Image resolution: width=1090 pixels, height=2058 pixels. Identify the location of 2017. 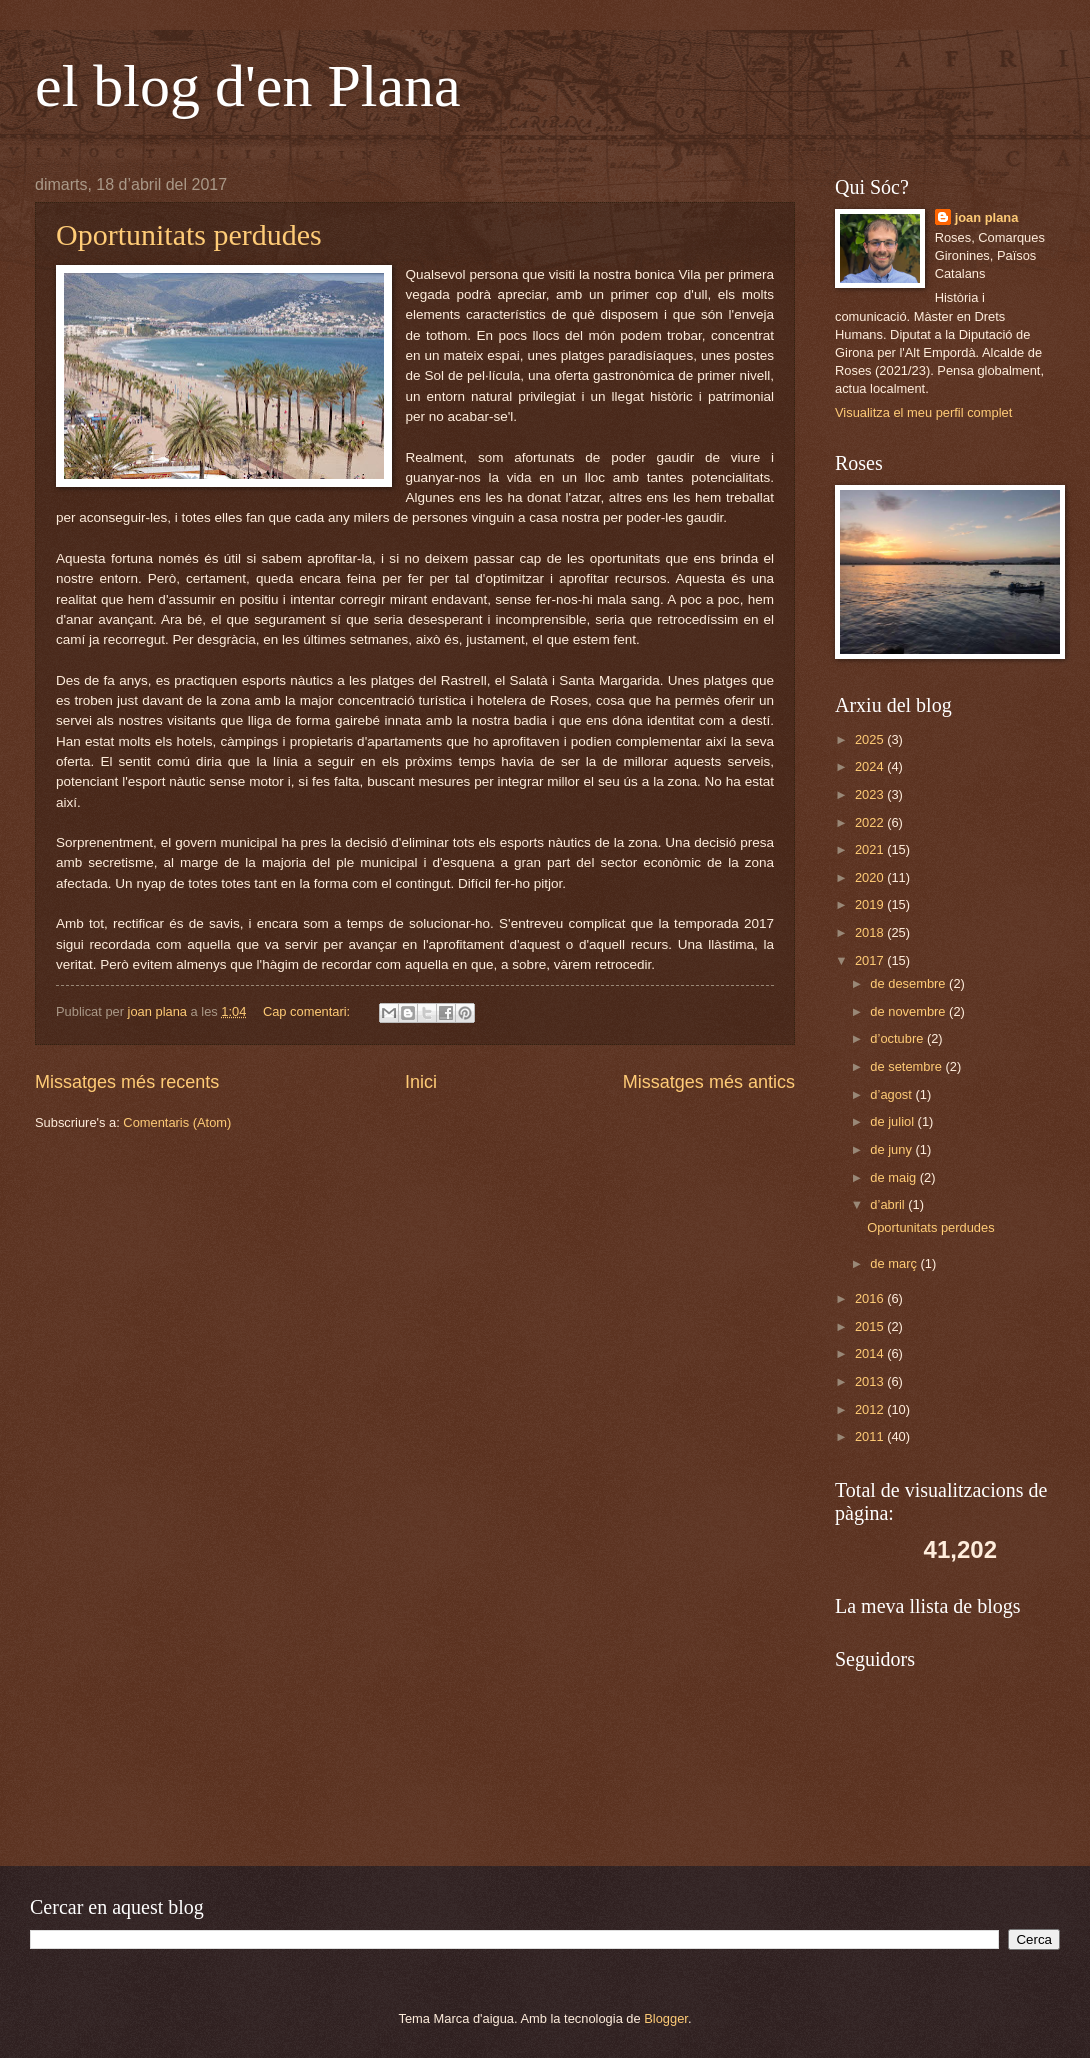
(871, 960).